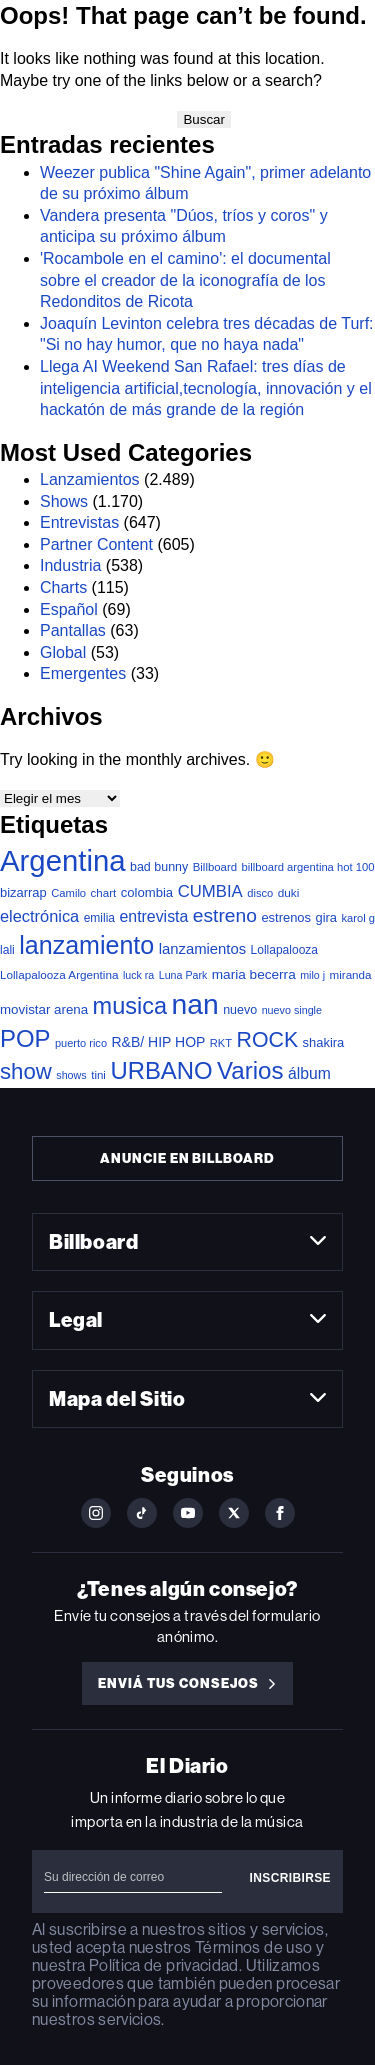 This screenshot has height=2065, width=375. What do you see at coordinates (59, 974) in the screenshot?
I see `Lollapalooza Argentina [Lollapalooza Argentina (38 elementos)]` at bounding box center [59, 974].